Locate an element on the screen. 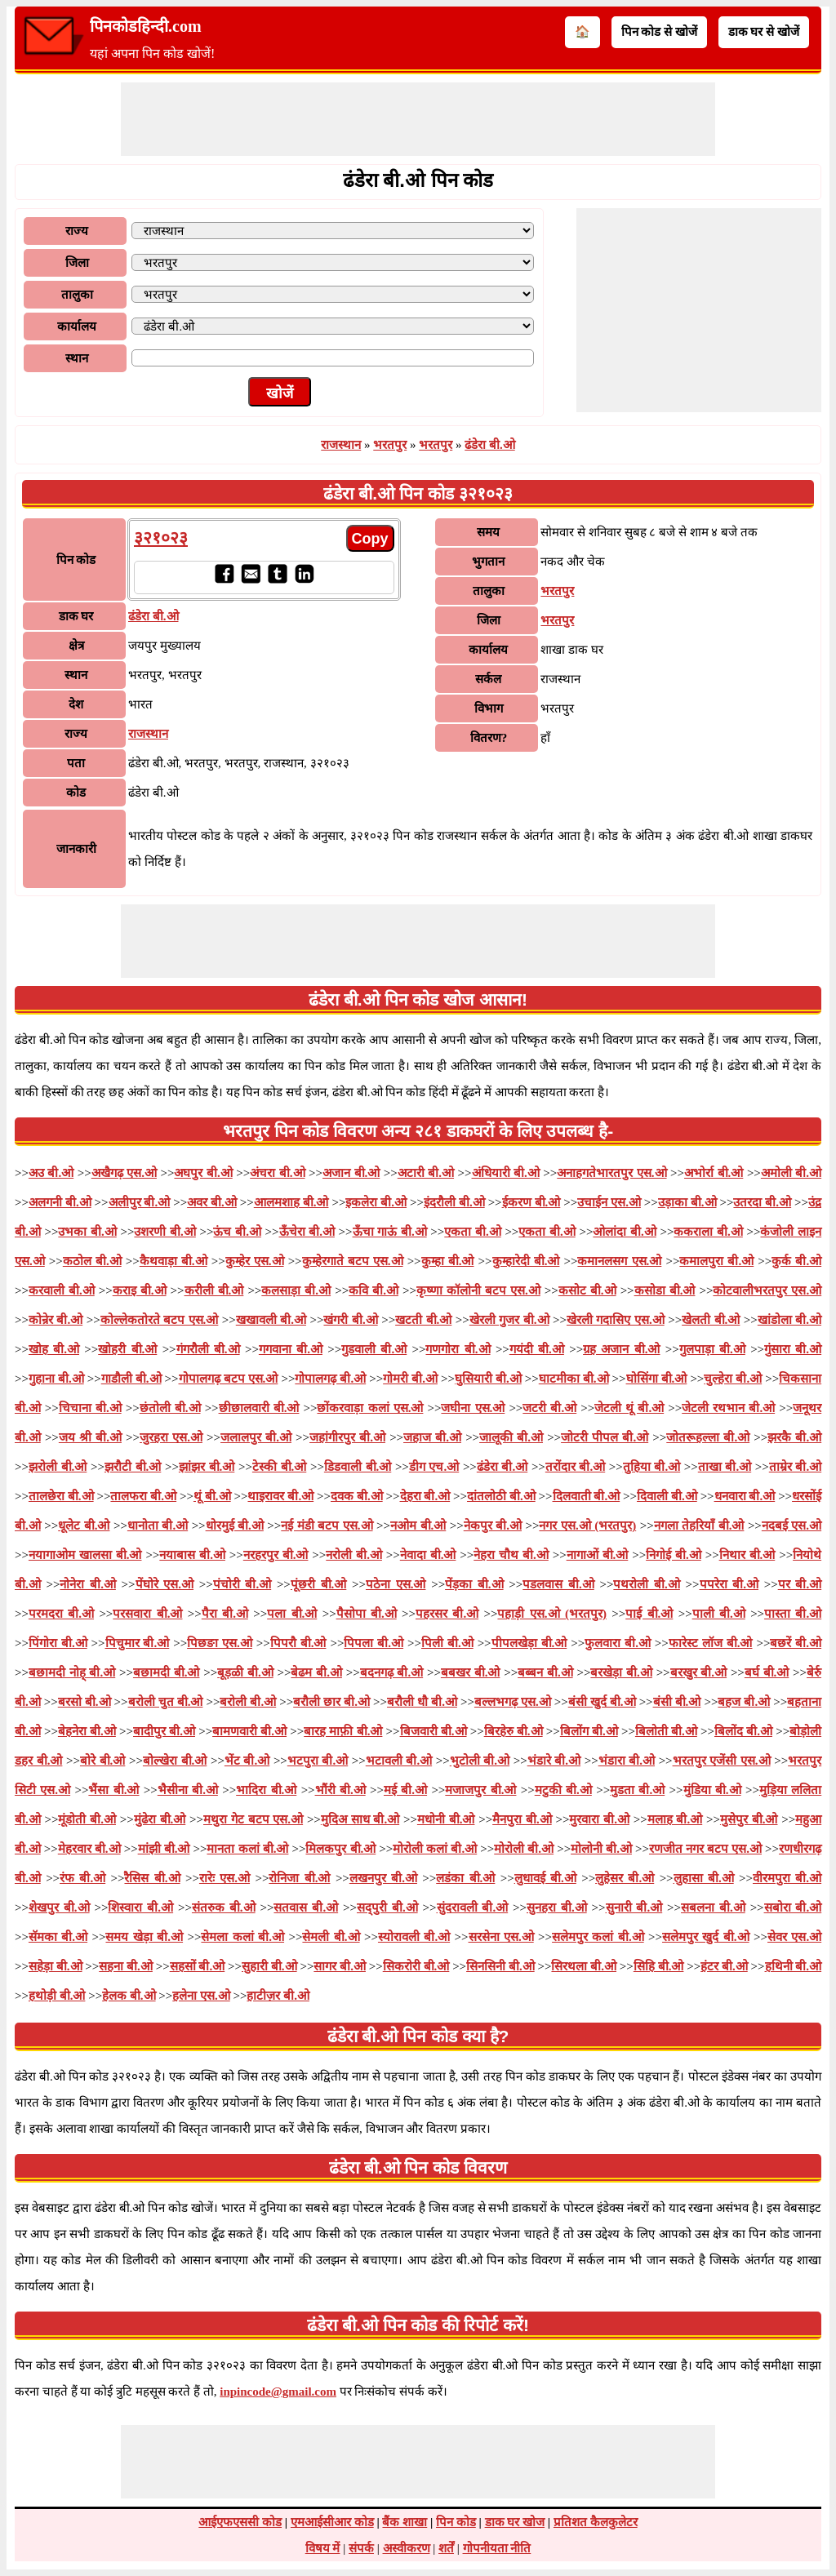 The width and height of the screenshot is (836, 2576). बिरहेरु बी.ओ is located at coordinates (513, 1731).